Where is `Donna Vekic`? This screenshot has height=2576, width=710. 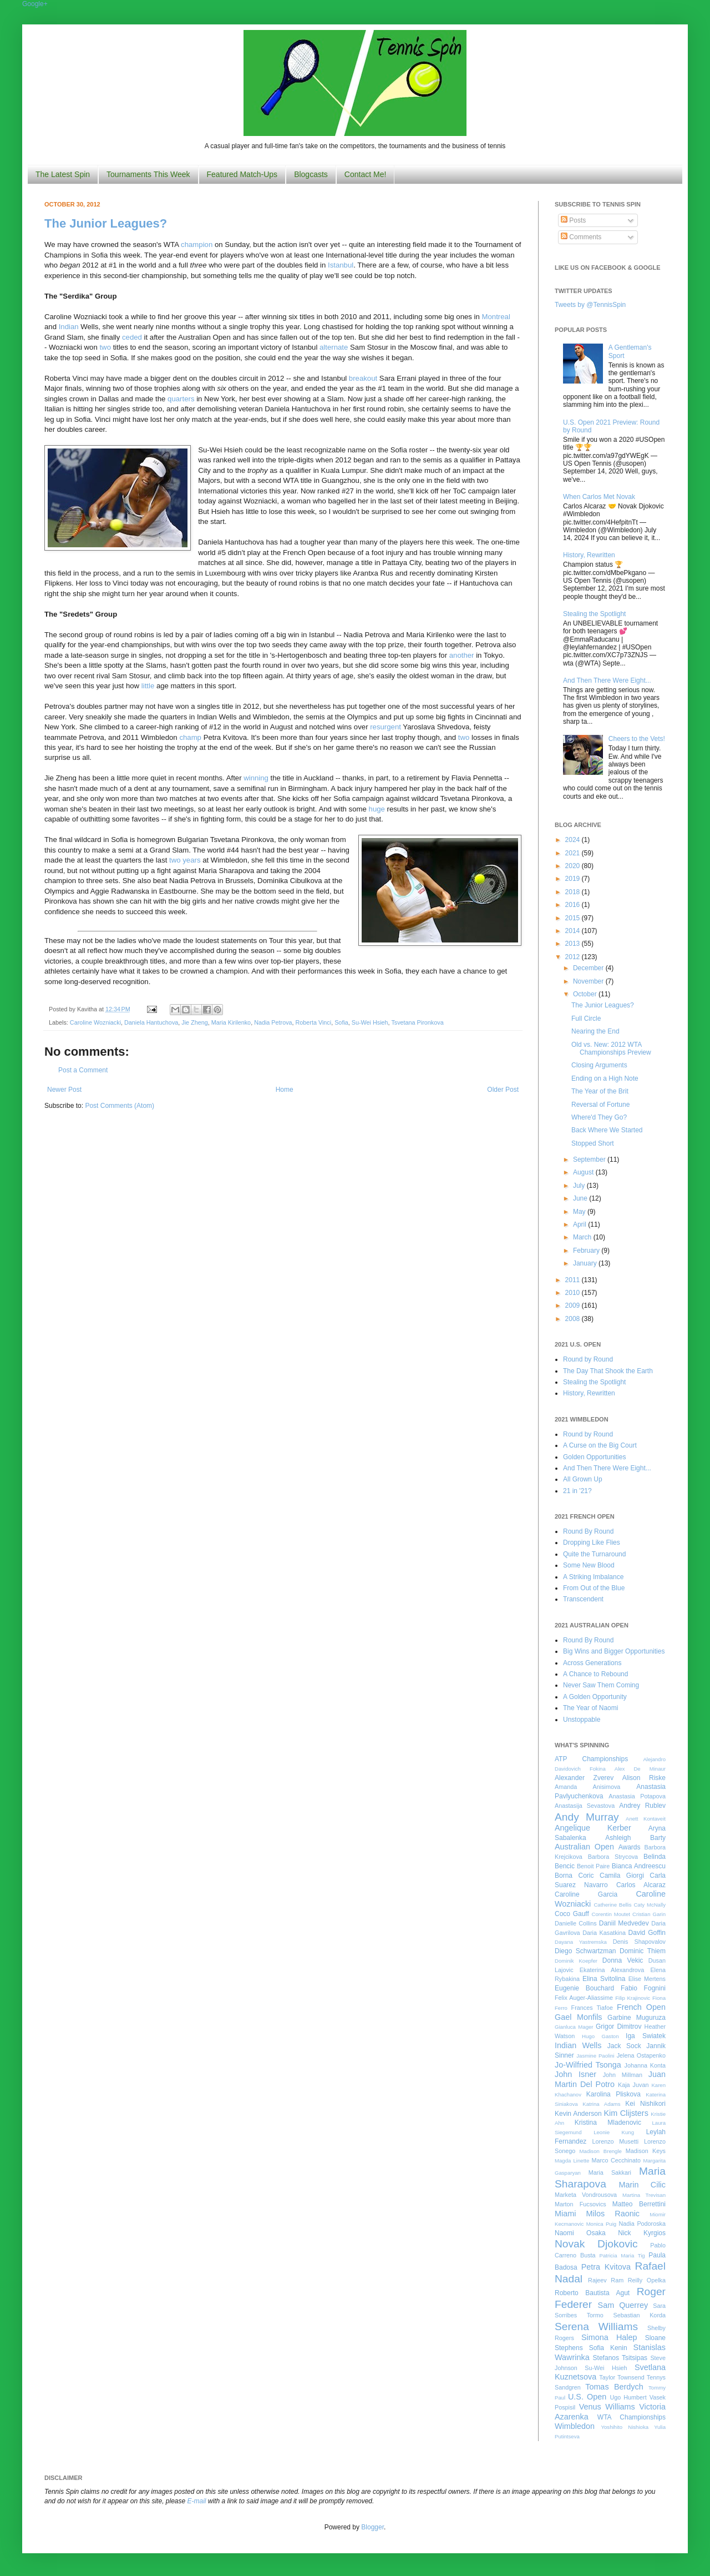 Donna Vekic is located at coordinates (622, 1960).